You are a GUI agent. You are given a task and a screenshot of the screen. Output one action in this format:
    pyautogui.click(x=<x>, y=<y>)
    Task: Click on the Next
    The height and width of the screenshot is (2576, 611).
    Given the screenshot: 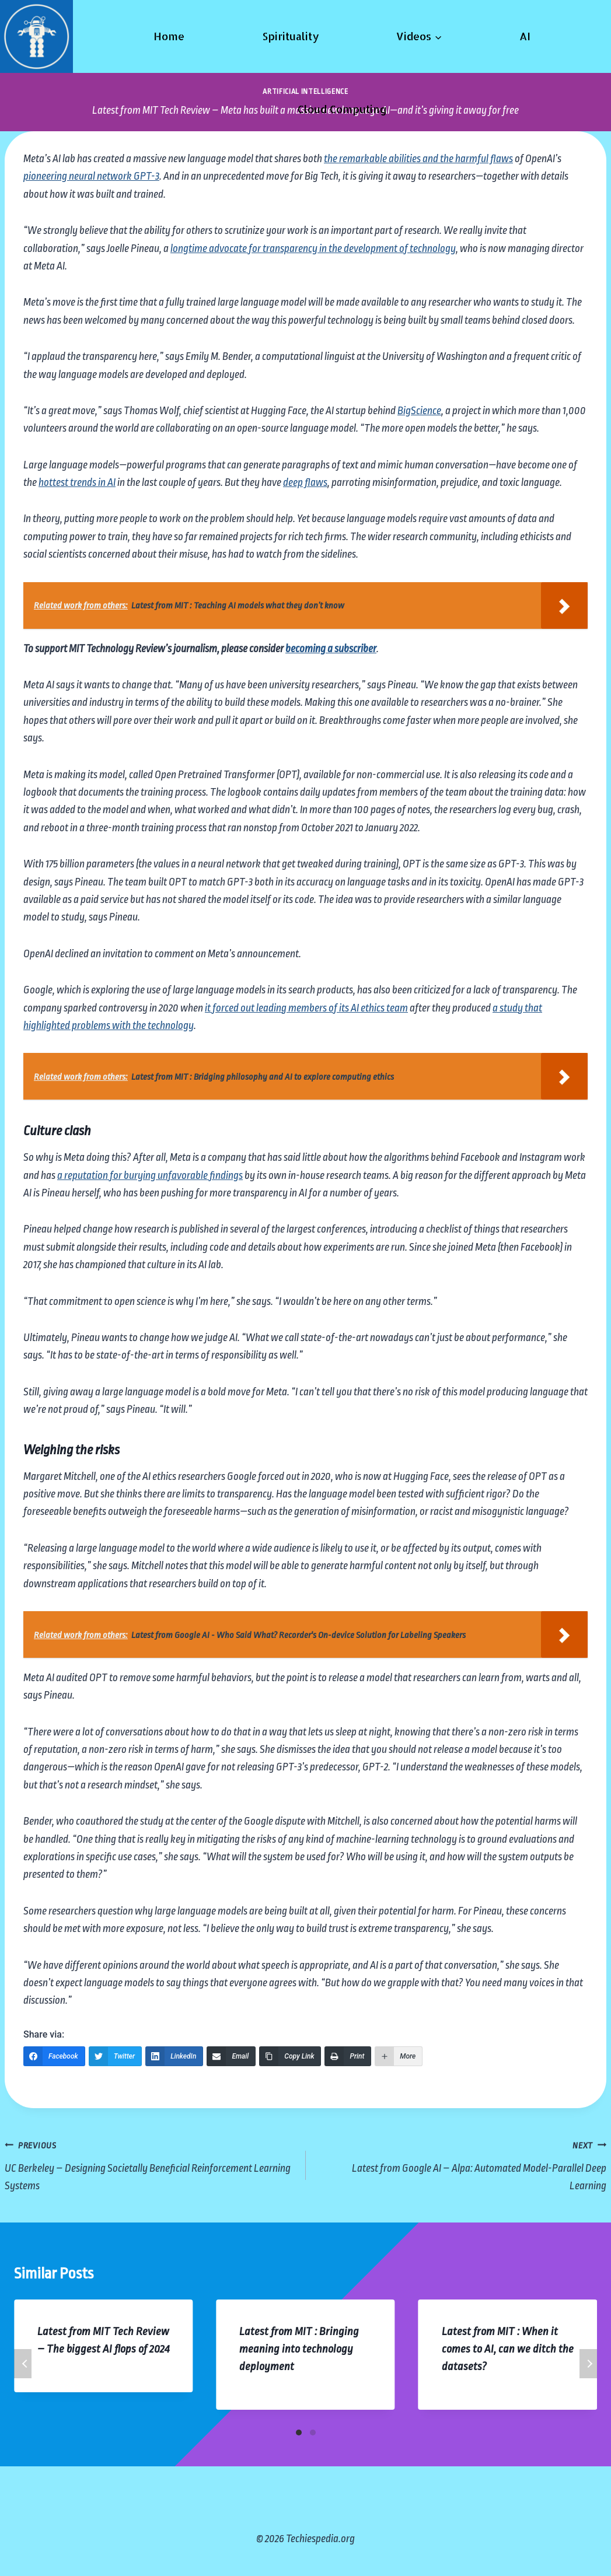 What is the action you would take?
    pyautogui.click(x=588, y=2363)
    